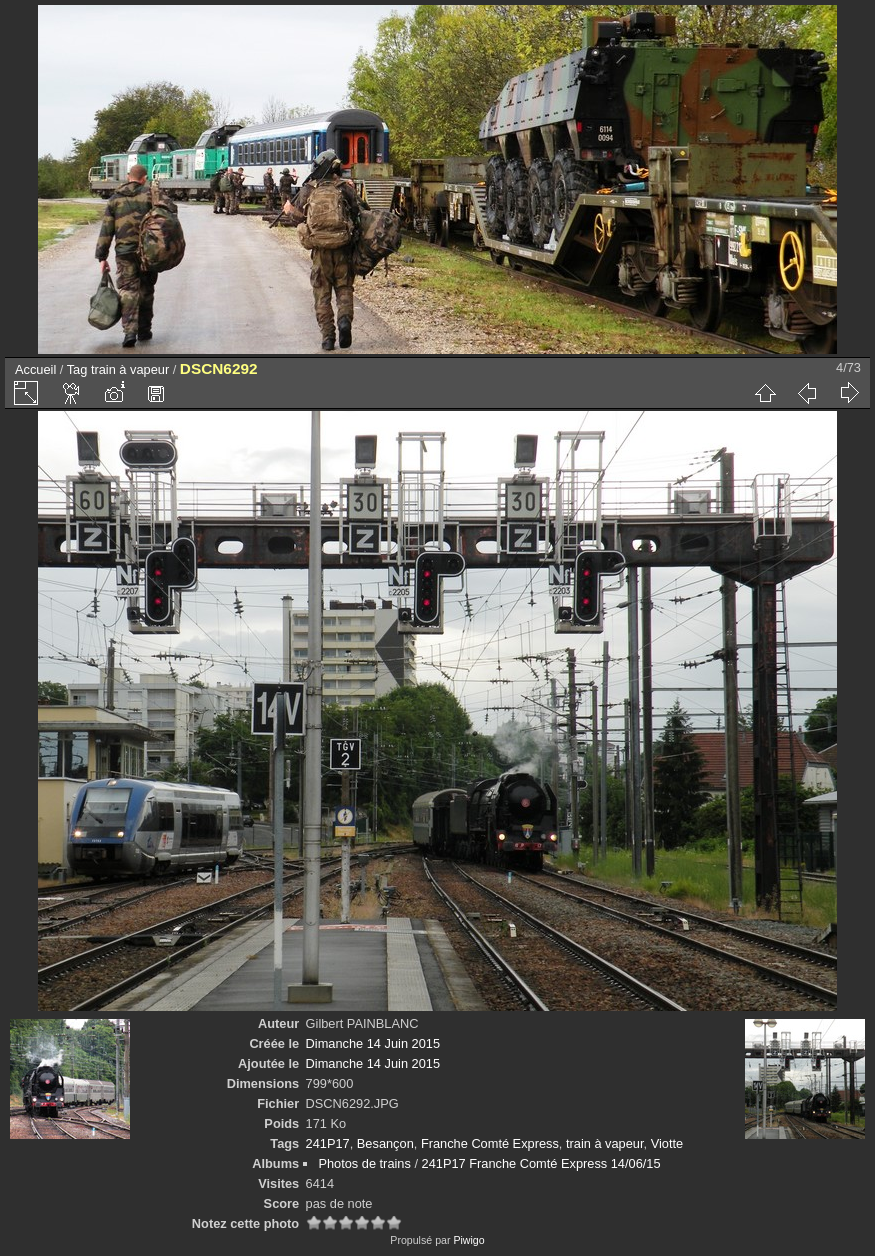  I want to click on Besançon, so click(385, 1143).